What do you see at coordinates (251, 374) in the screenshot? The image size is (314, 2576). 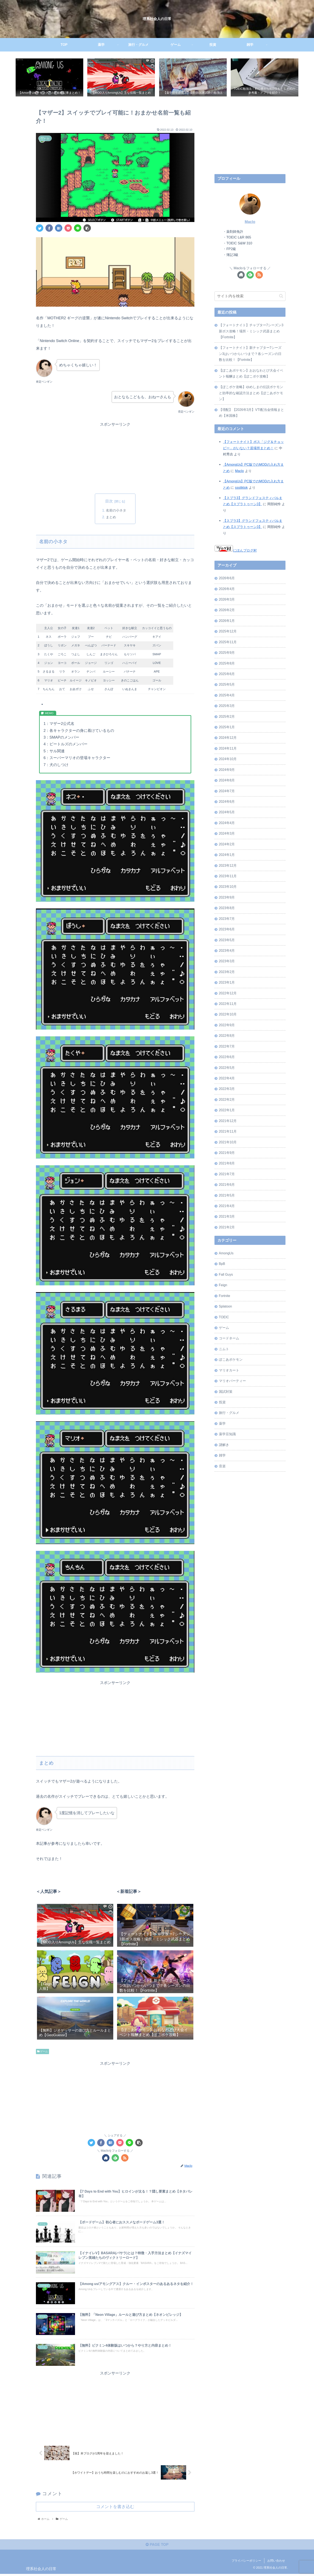 I see `【ぽこあポケモン】おおなわとび大会イベント報酬まとめ【ぽこポケ攻略】` at bounding box center [251, 374].